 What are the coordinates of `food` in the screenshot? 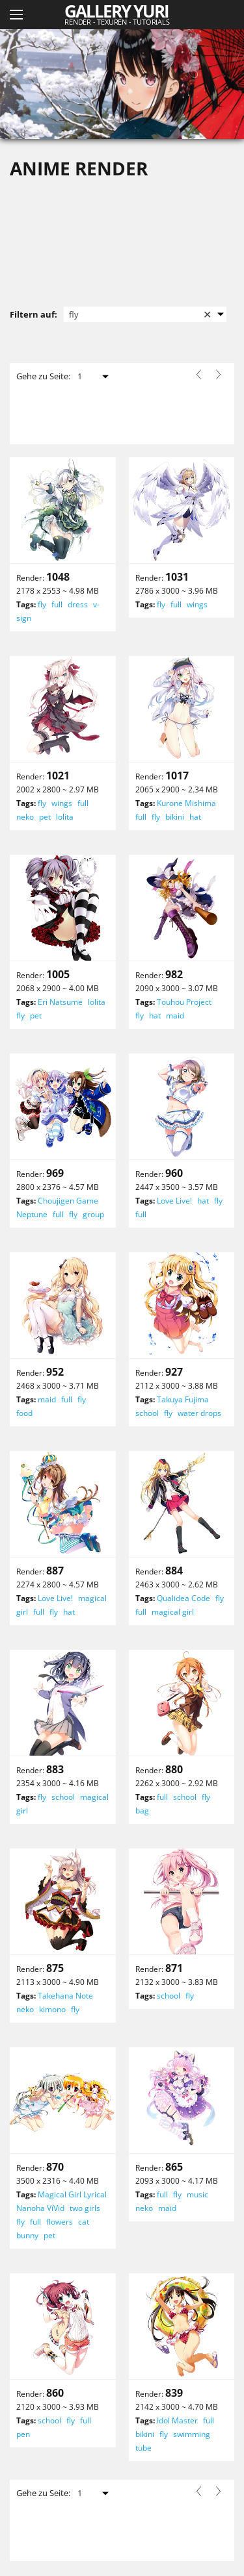 It's located at (24, 1413).